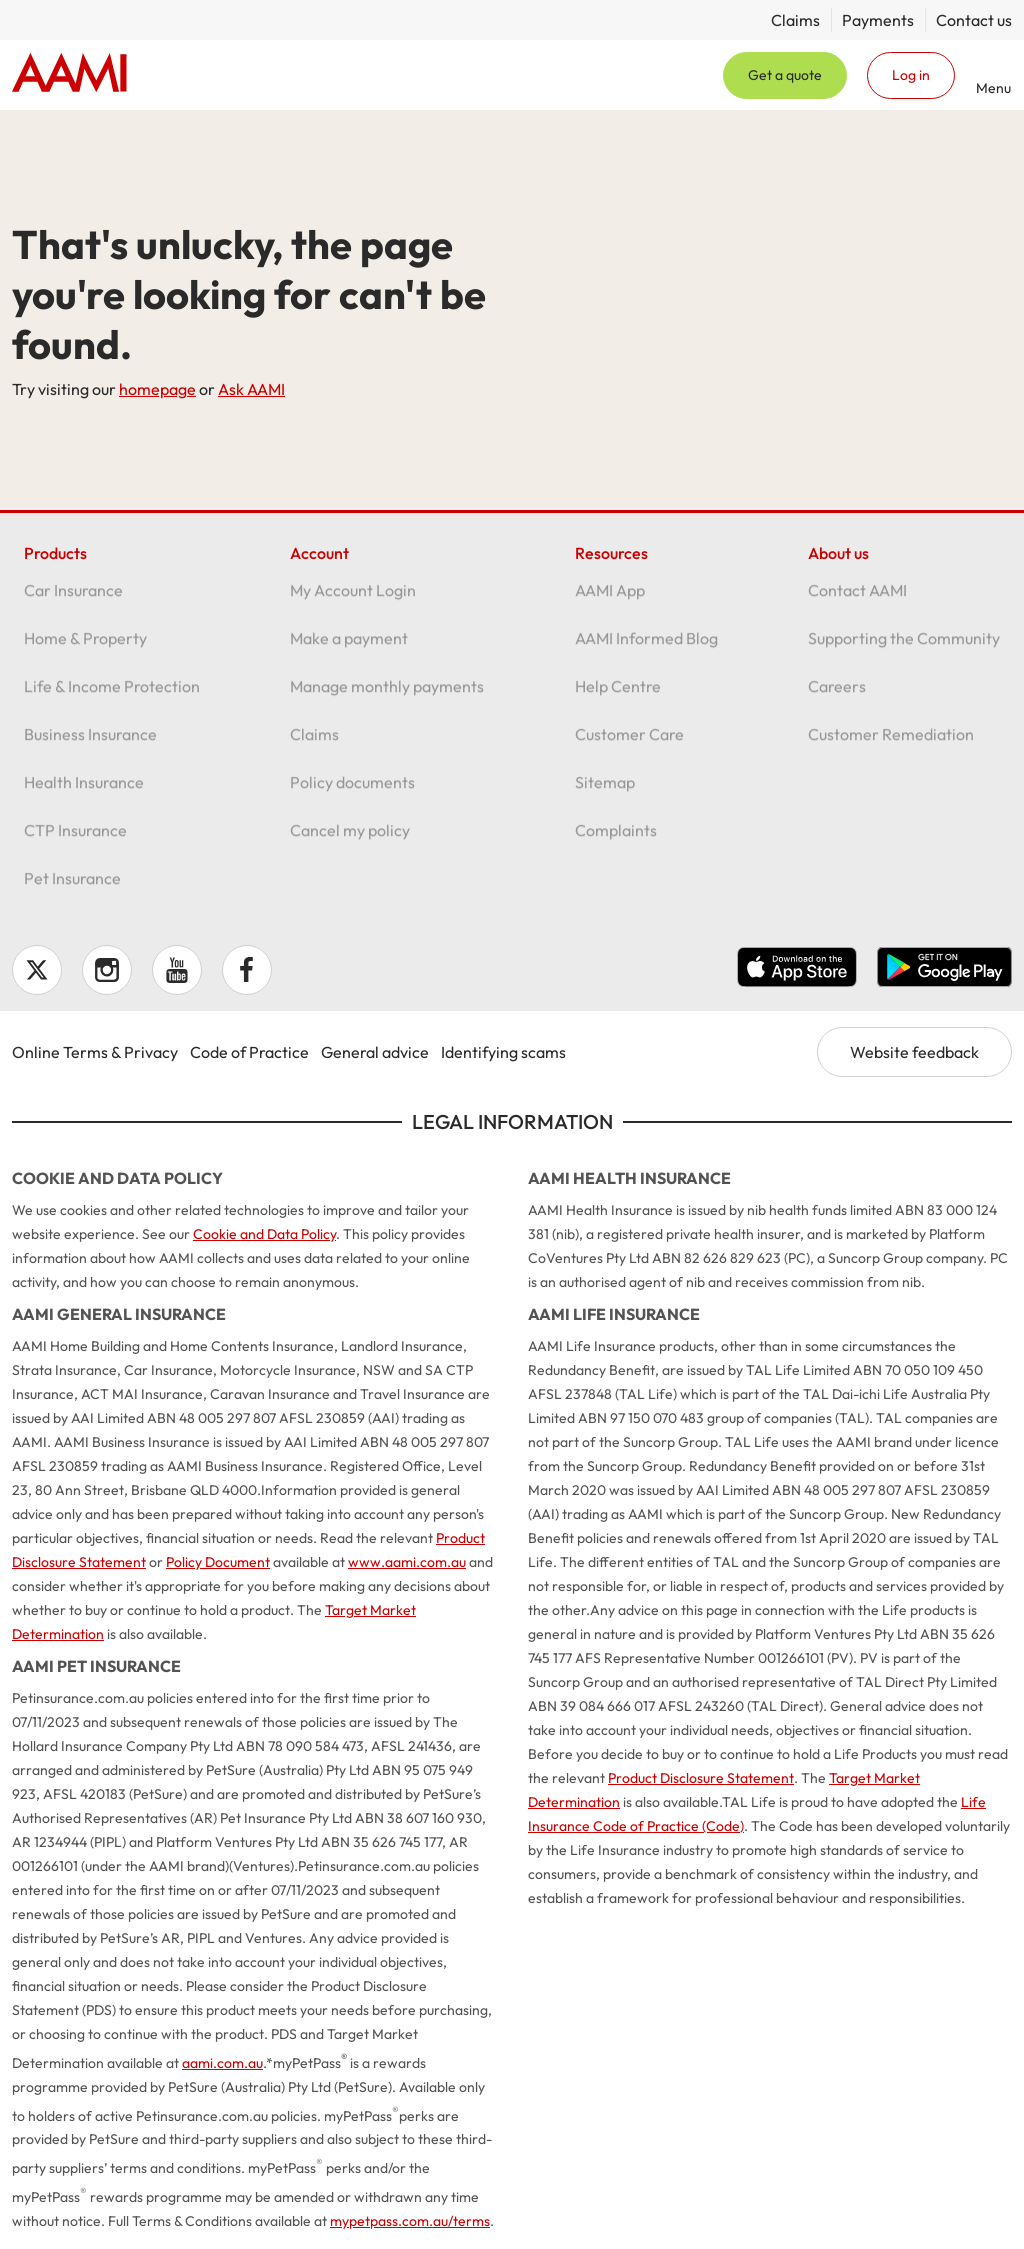 The width and height of the screenshot is (1024, 2249). What do you see at coordinates (629, 745) in the screenshot?
I see `Customer Care` at bounding box center [629, 745].